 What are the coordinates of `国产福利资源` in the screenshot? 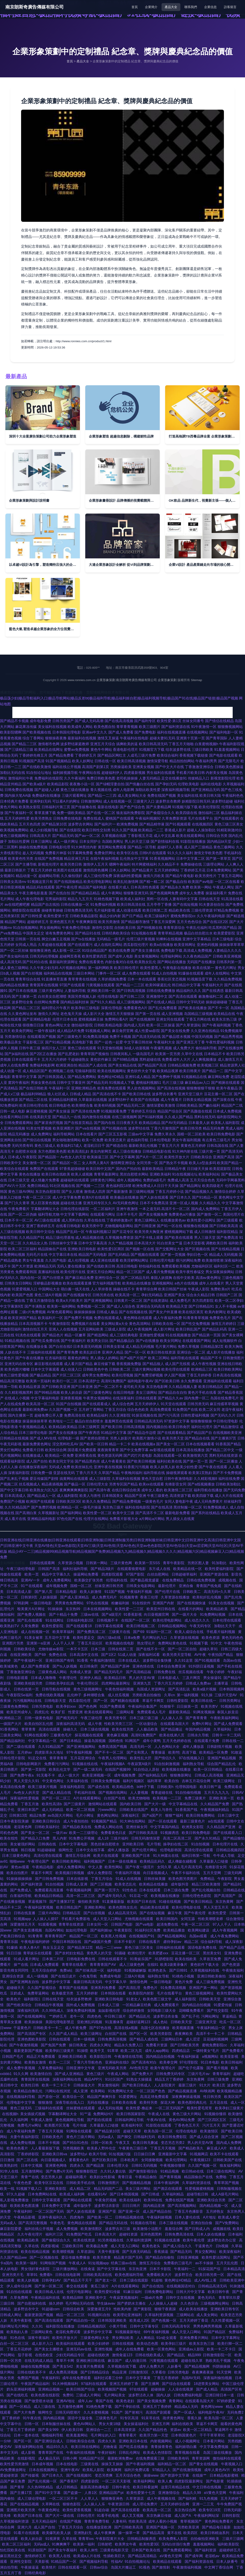 It's located at (32, 1884).